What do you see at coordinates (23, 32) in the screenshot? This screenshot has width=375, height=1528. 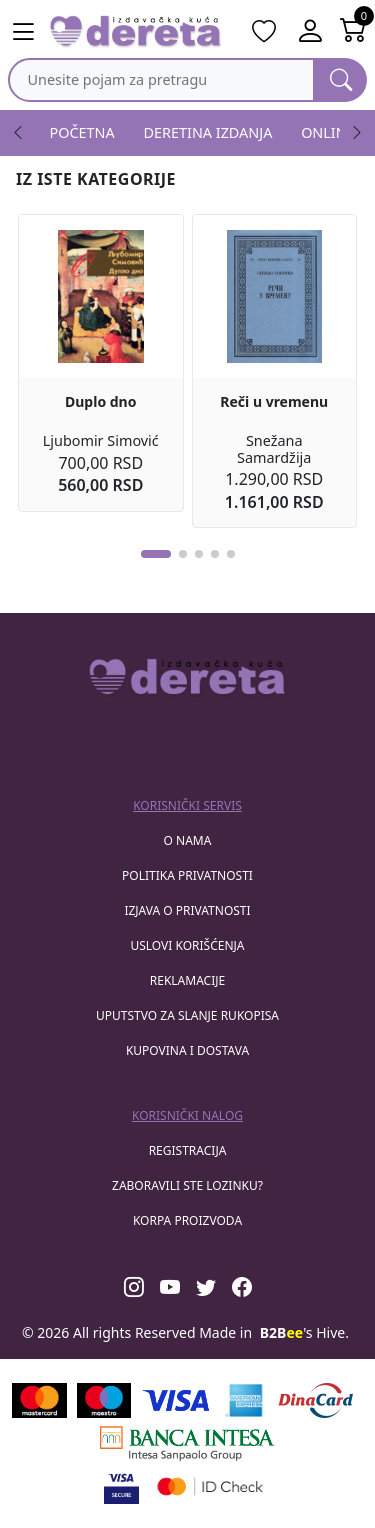 I see `[Main menu open]` at bounding box center [23, 32].